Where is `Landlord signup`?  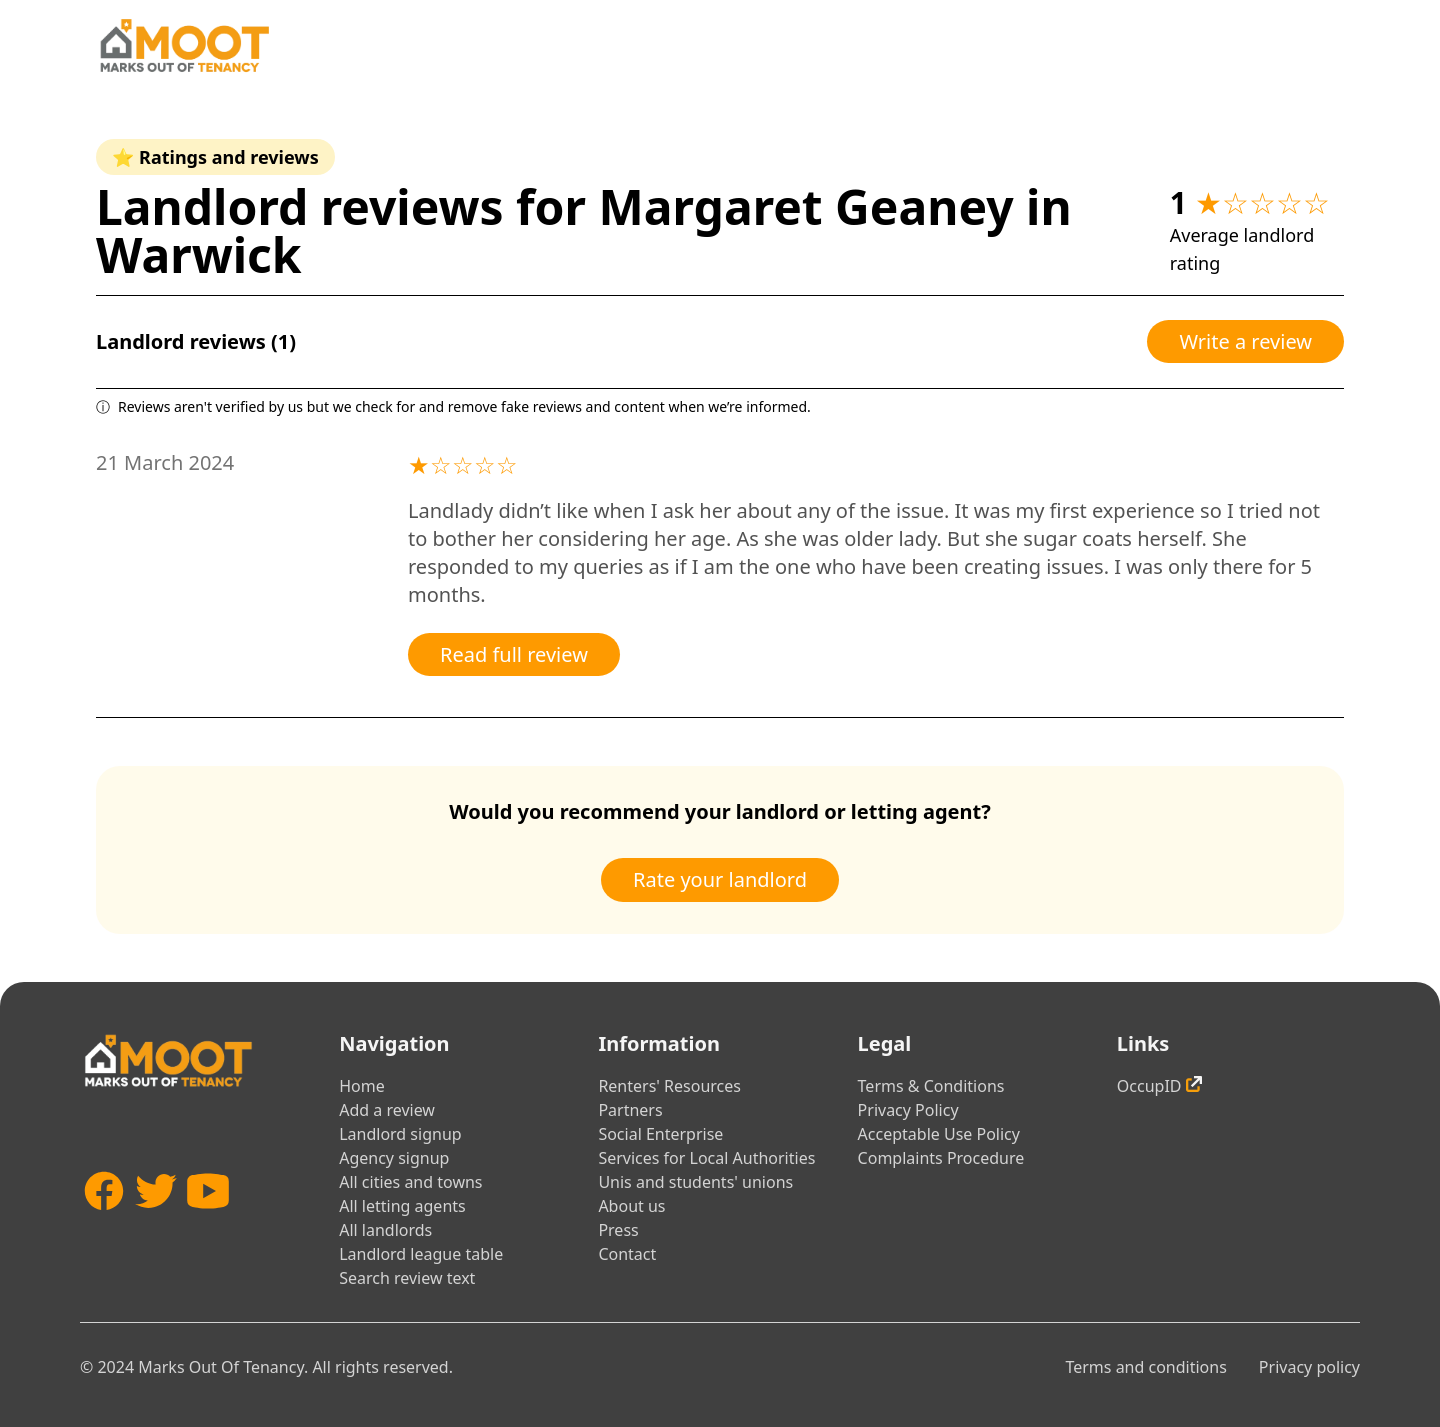 Landlord signup is located at coordinates (400, 1134).